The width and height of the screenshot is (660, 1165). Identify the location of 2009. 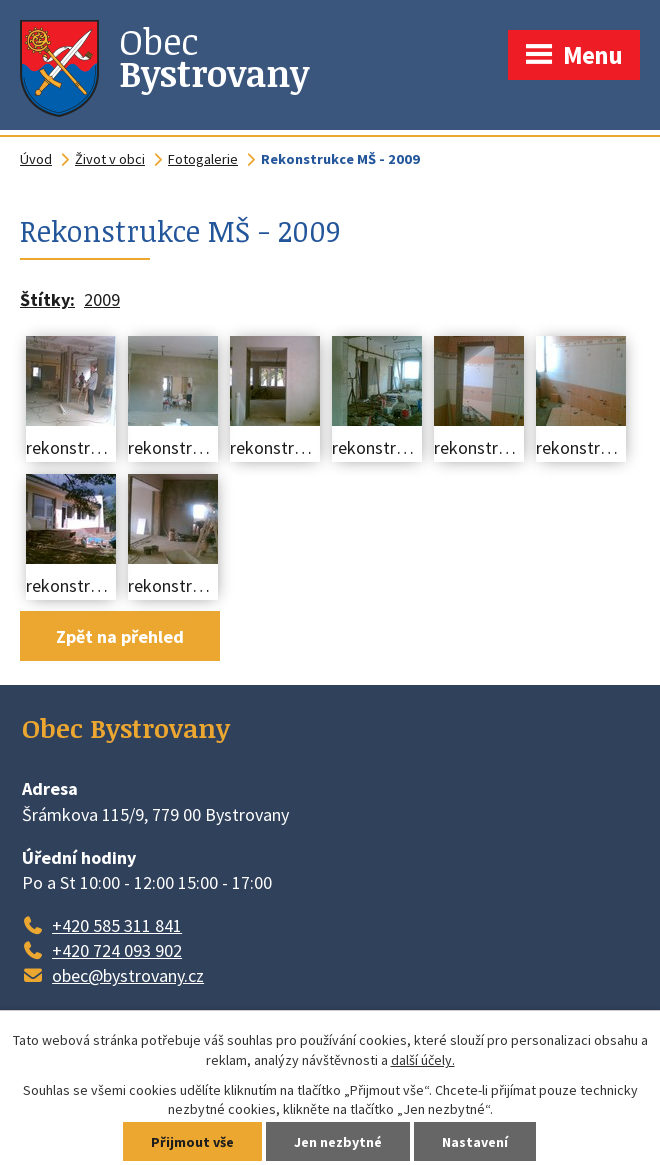
(102, 299).